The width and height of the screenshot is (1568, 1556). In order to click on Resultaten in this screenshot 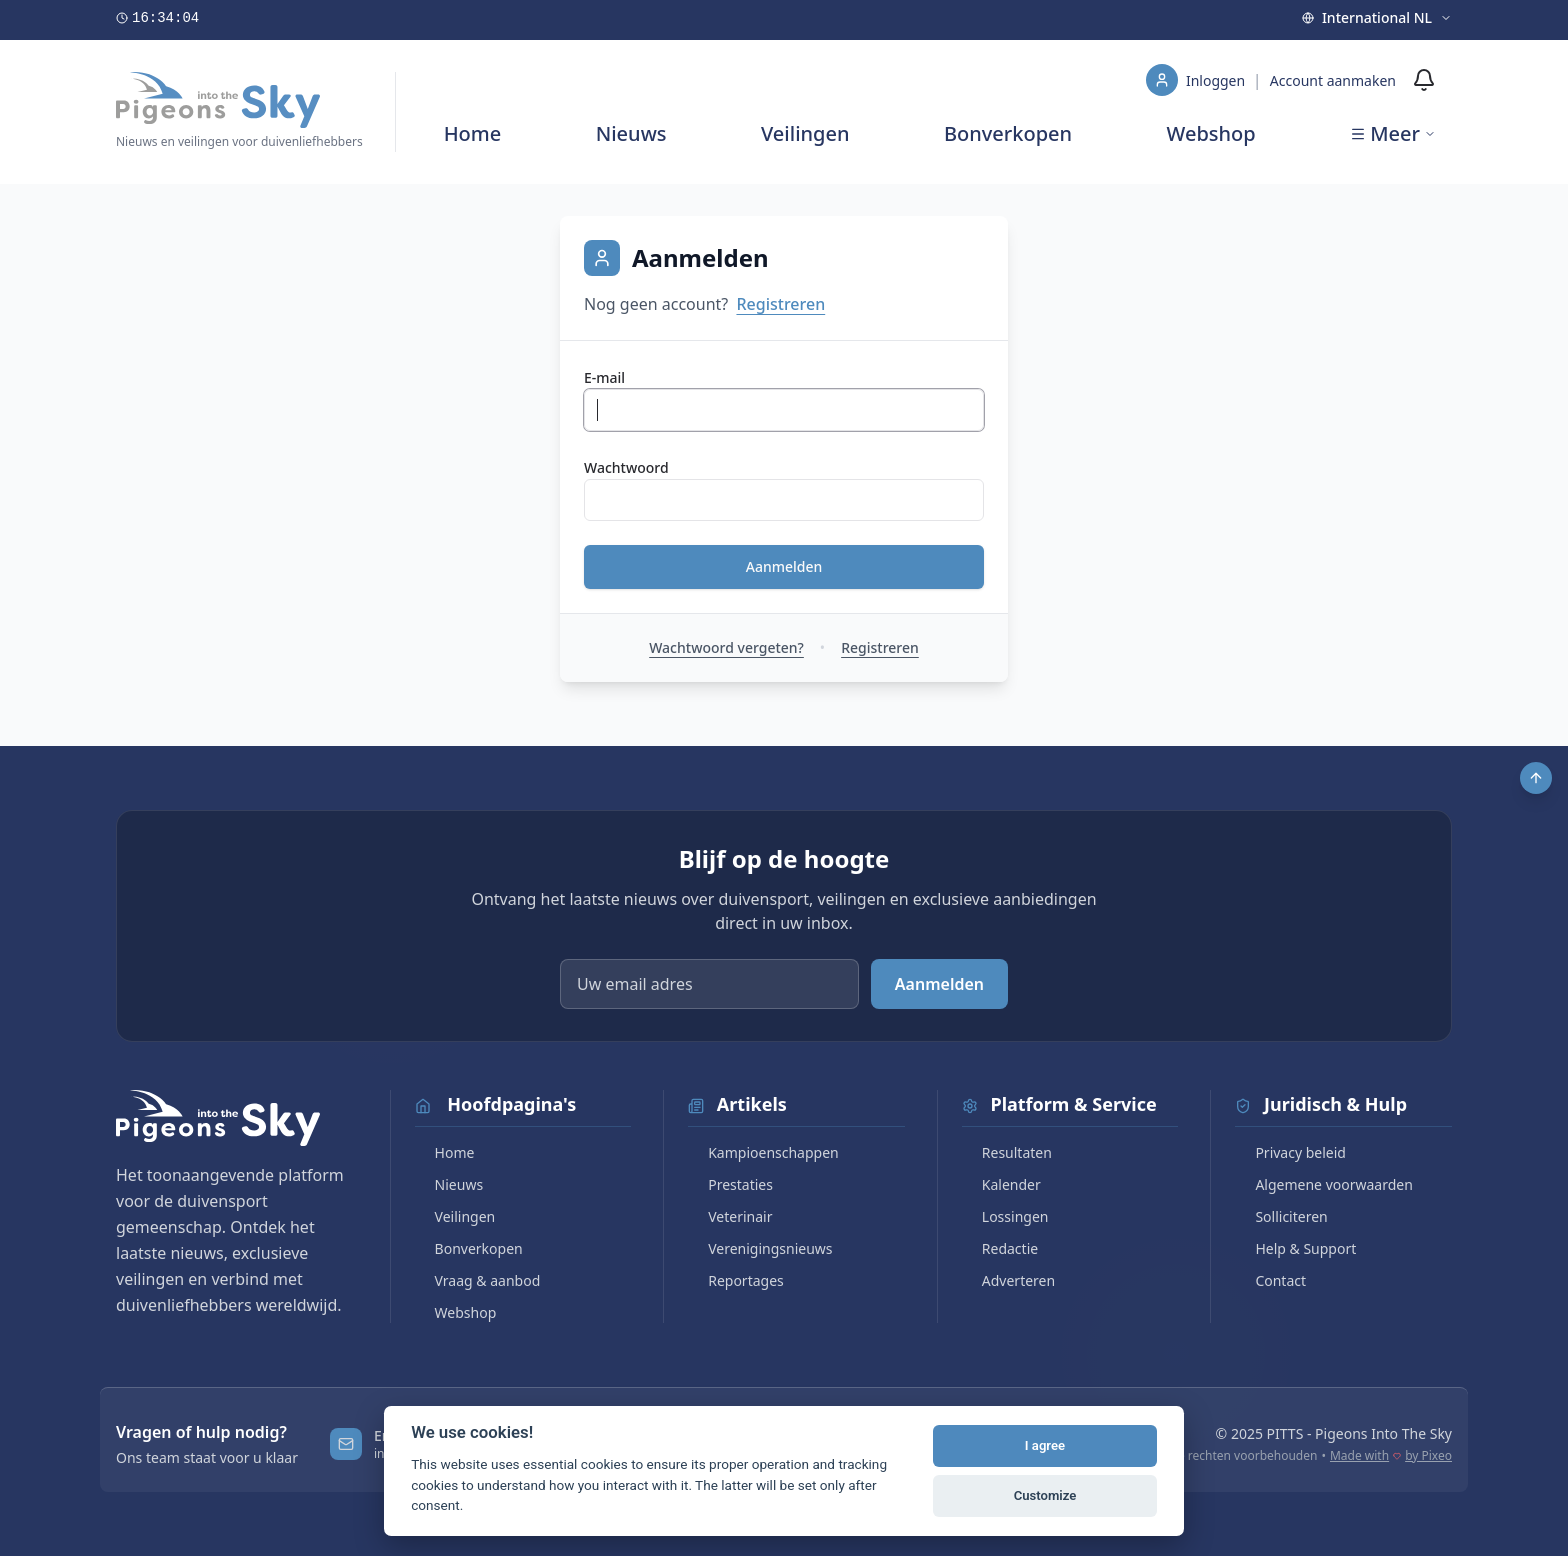, I will do `click(1007, 1152)`.